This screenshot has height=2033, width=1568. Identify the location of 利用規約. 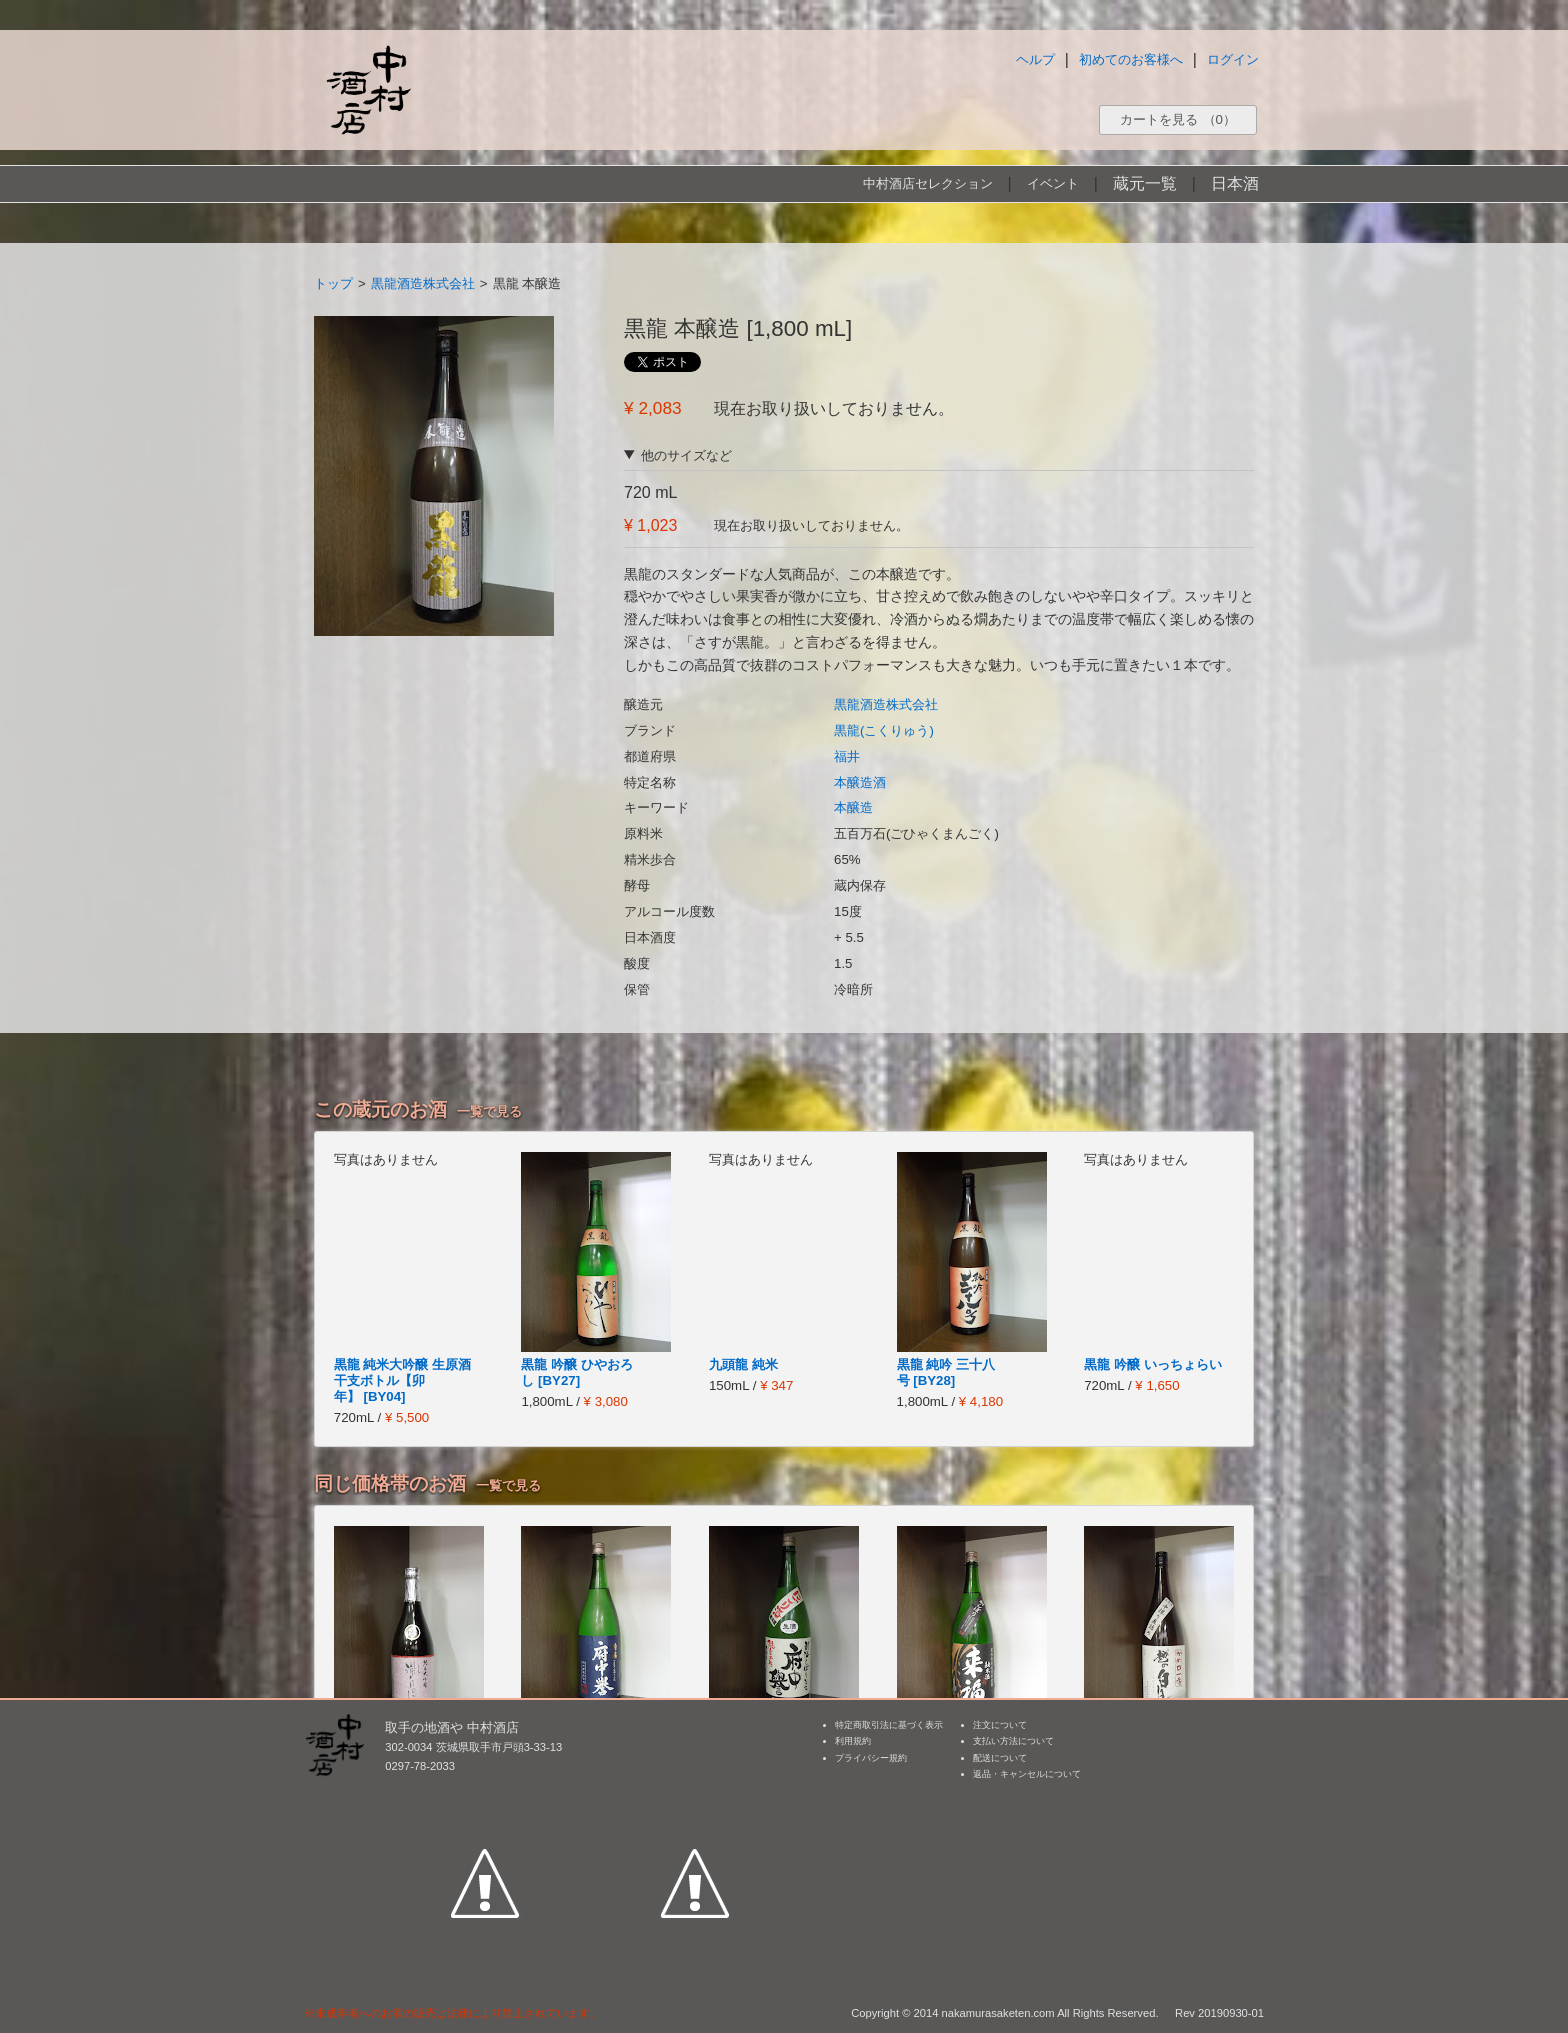
(853, 1741).